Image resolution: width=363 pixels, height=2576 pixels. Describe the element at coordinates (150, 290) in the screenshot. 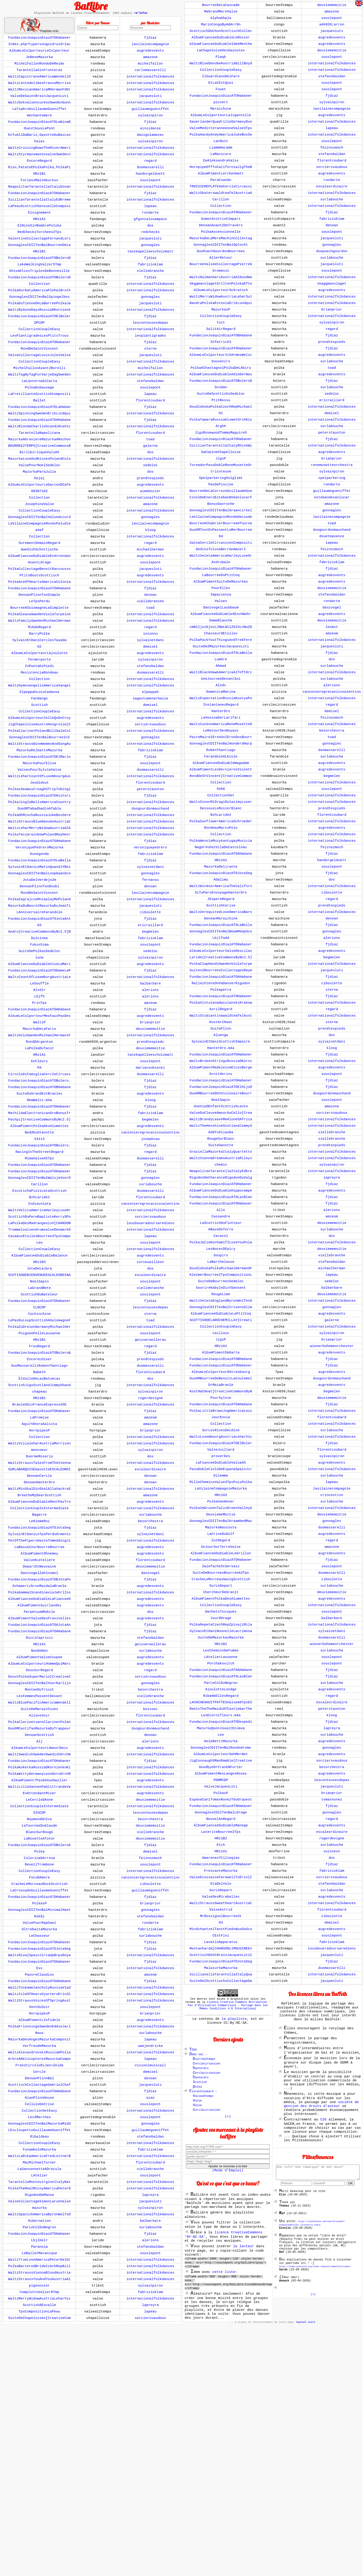

I see `fabrizioklam` at that location.